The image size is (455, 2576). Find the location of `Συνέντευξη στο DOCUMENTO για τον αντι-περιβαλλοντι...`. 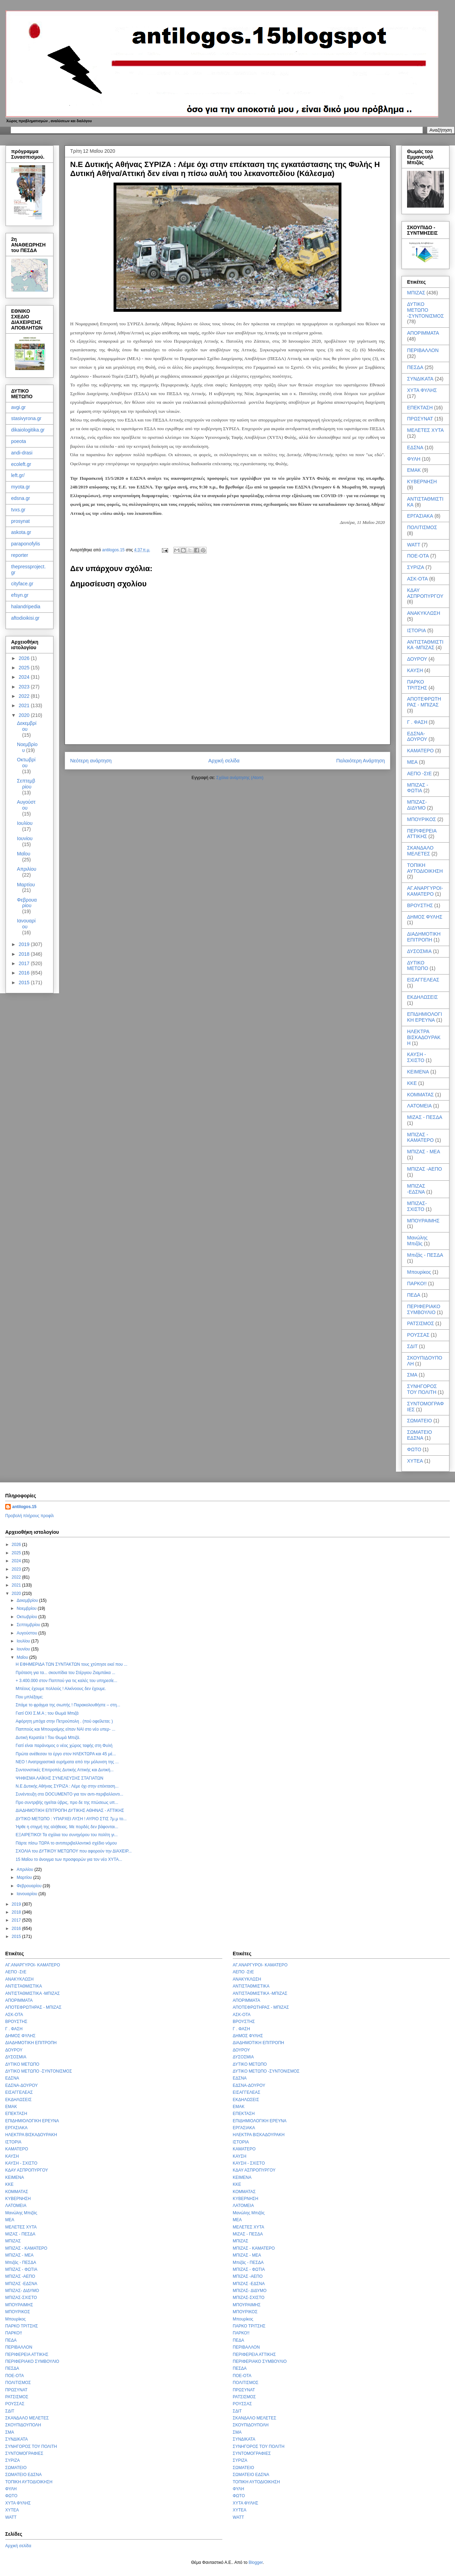

Συνέντευξη στο DOCUMENTO για τον αντι-περιβαλλοντι... is located at coordinates (69, 1794).